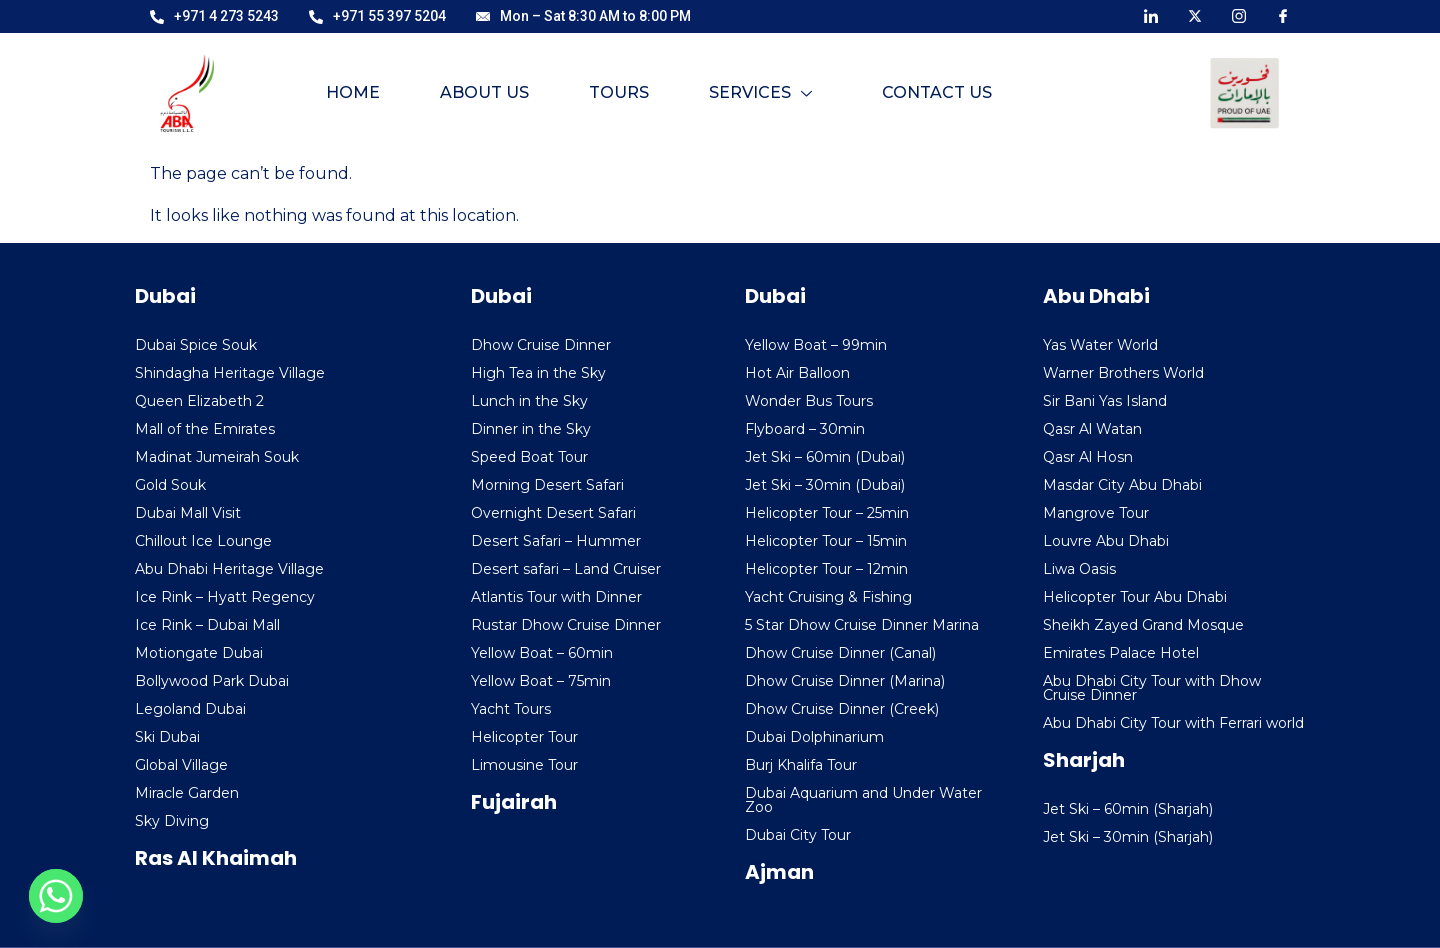  I want to click on Dinner in the Sky, so click(531, 429).